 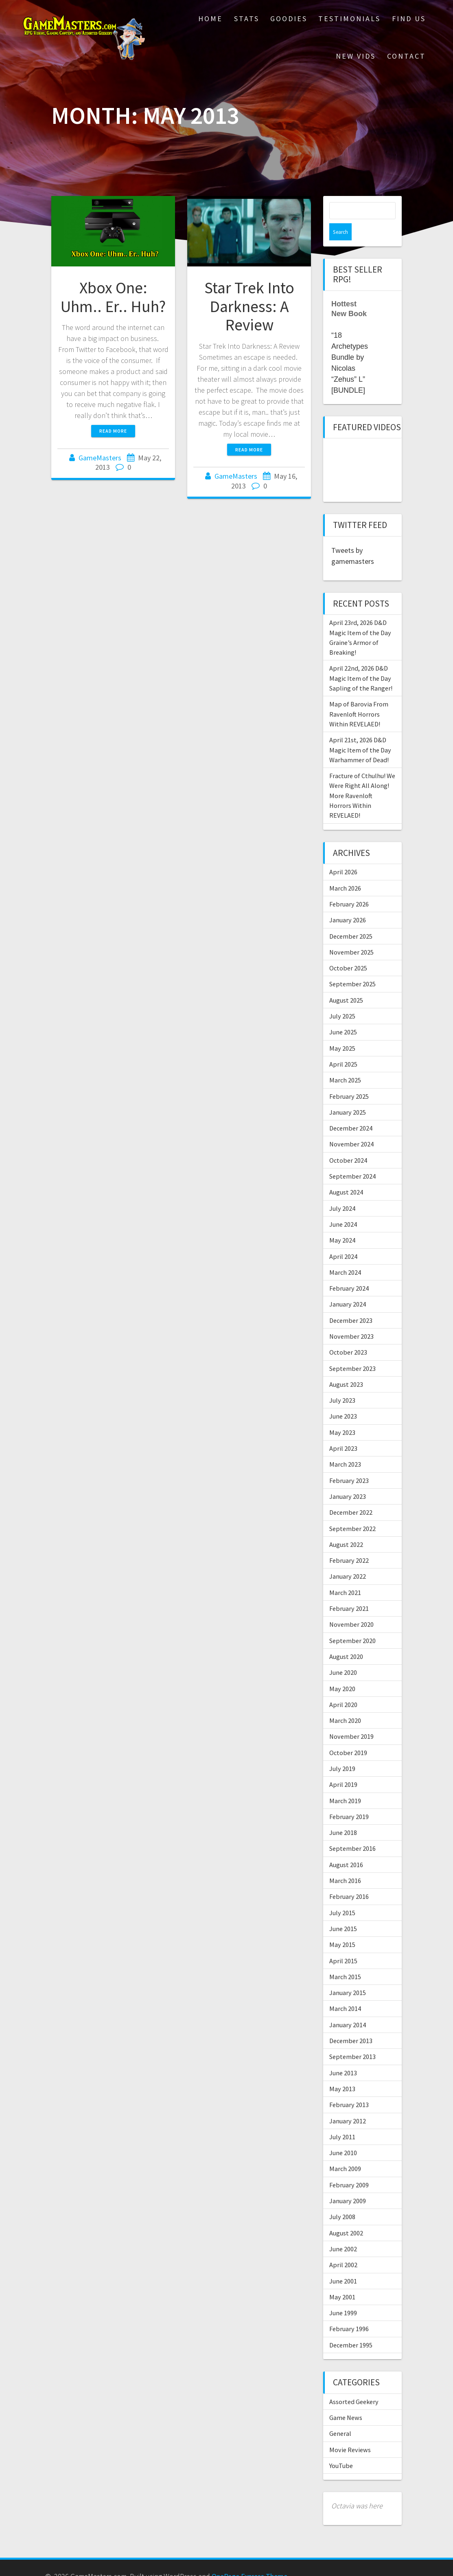 What do you see at coordinates (343, 1911) in the screenshot?
I see `June 2015` at bounding box center [343, 1911].